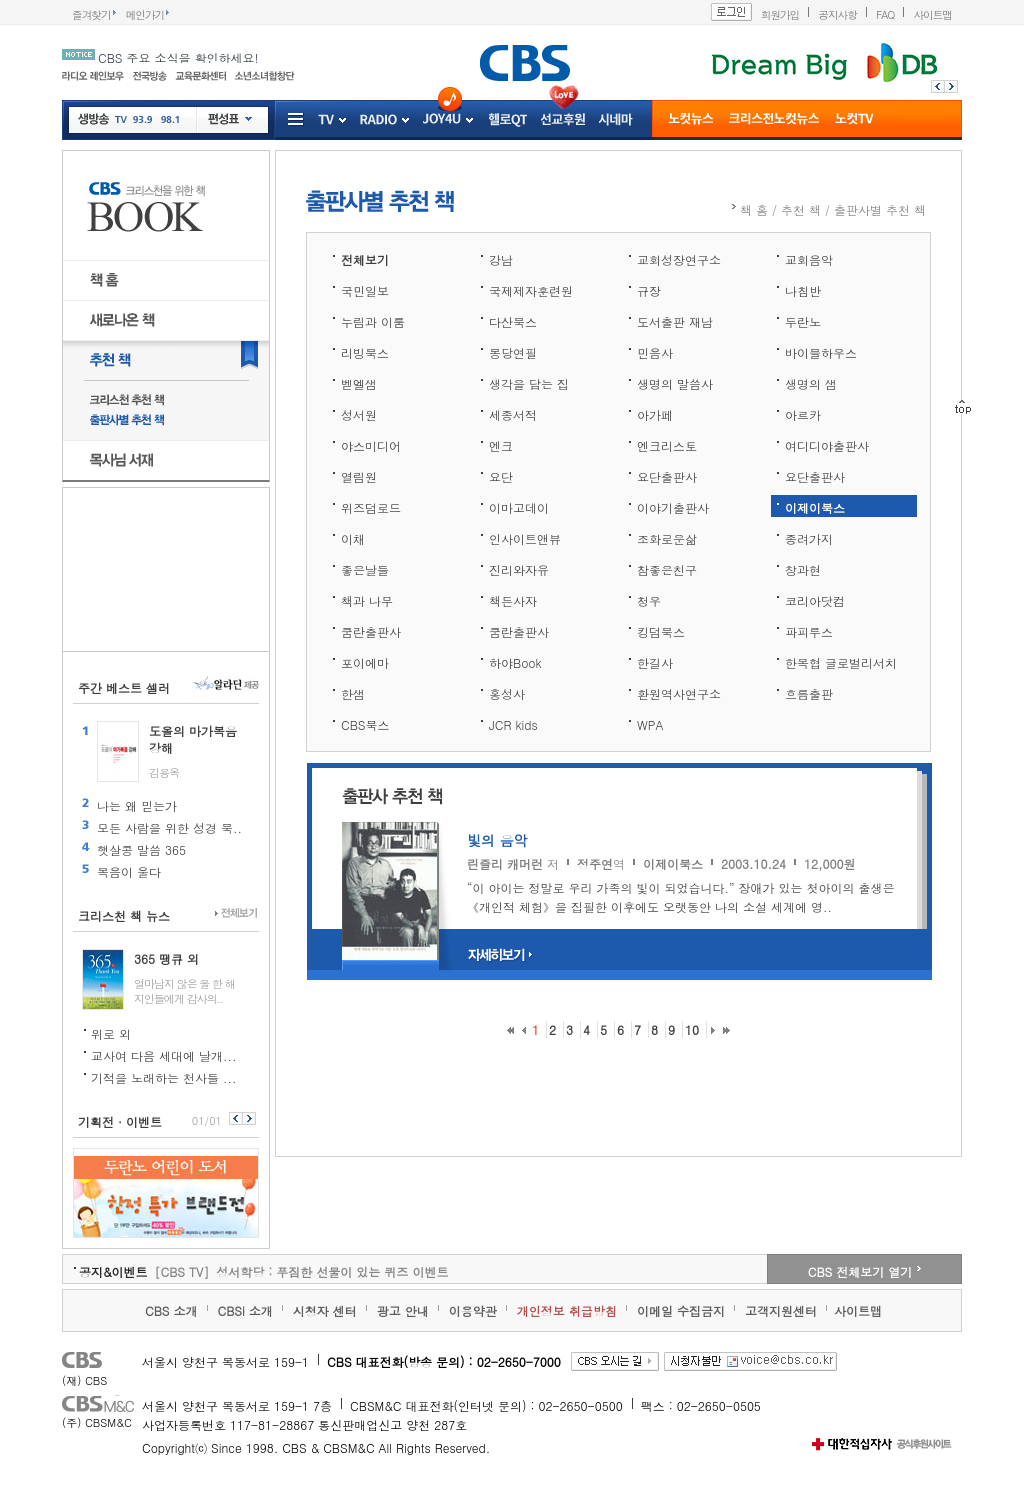 The height and width of the screenshot is (1499, 1024). What do you see at coordinates (809, 693) in the screenshot?
I see `흐름출판` at bounding box center [809, 693].